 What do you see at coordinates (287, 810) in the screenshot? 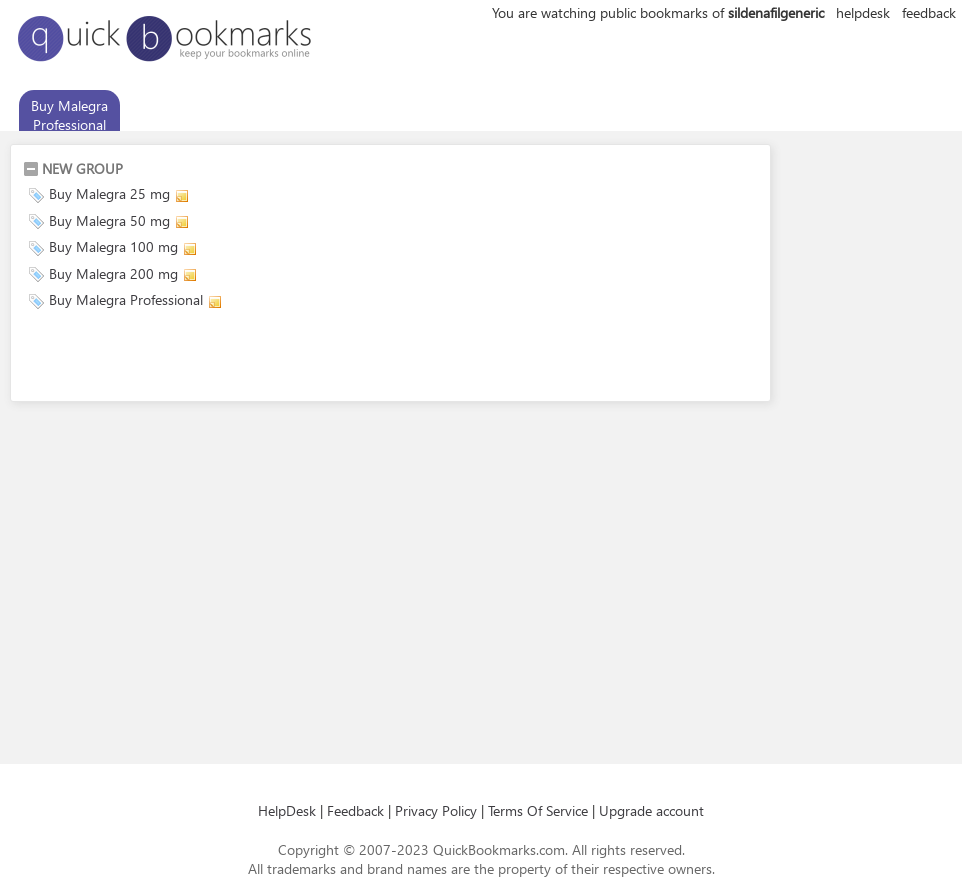
I see `HelpDesk` at bounding box center [287, 810].